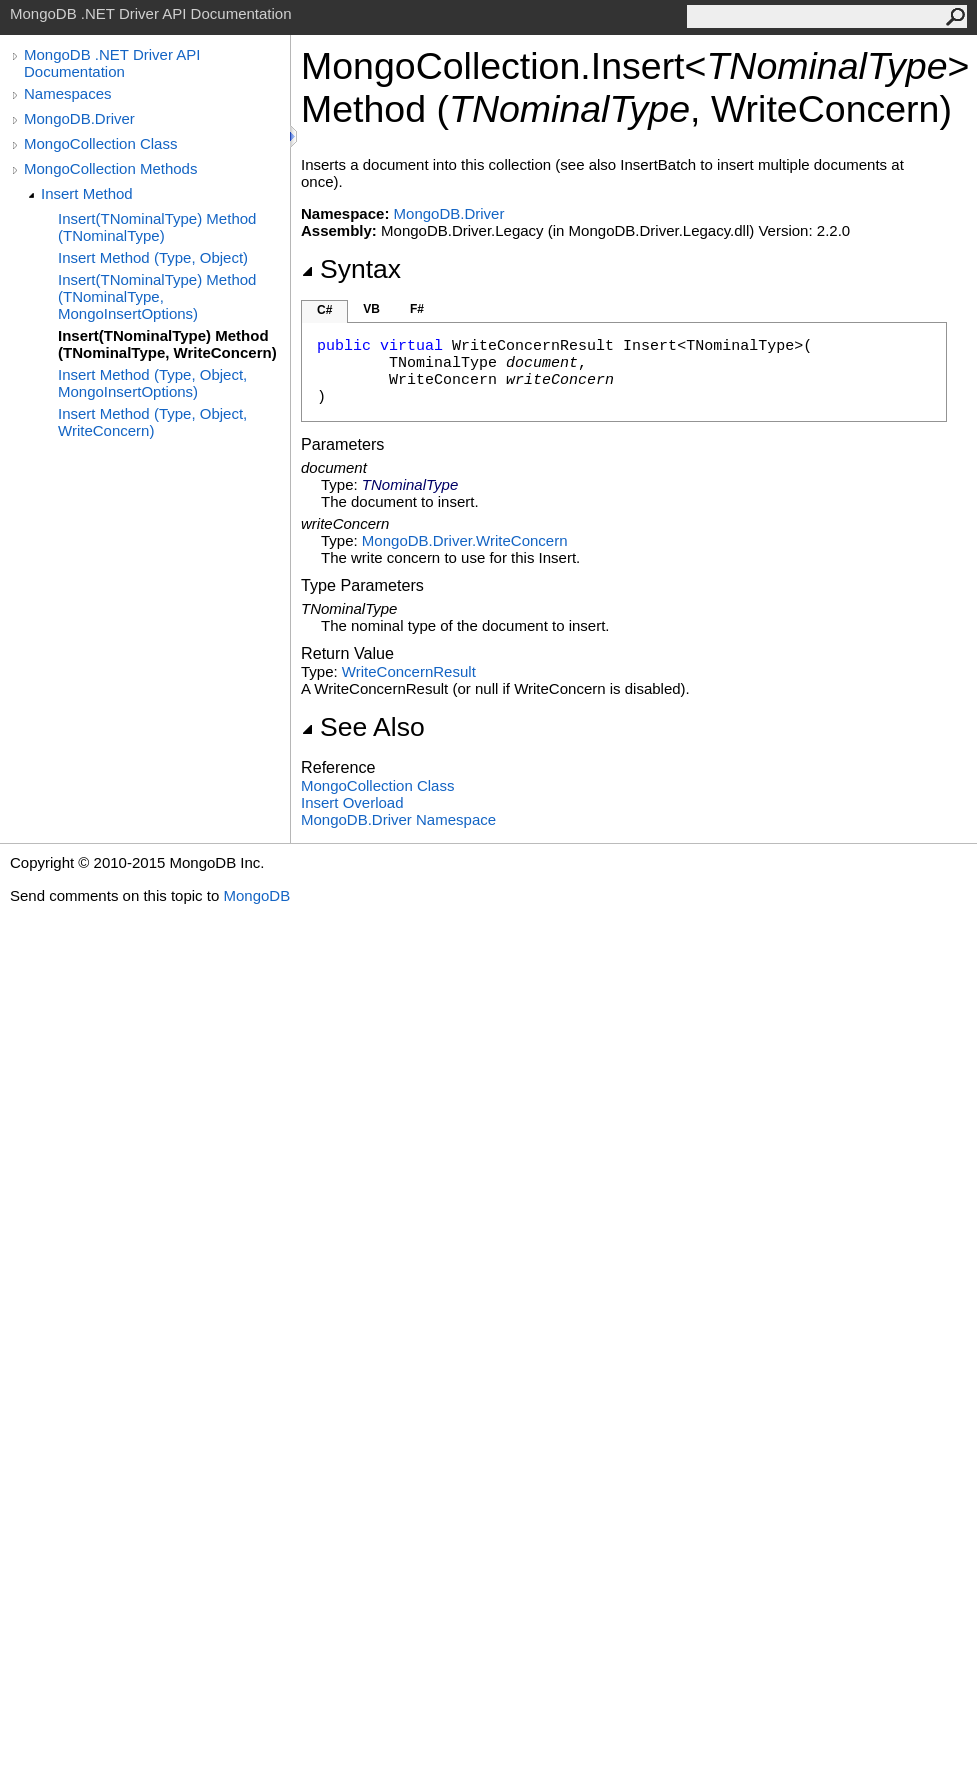 This screenshot has height=1782, width=977. I want to click on Insert(TNominalType) Method (TNominalType, WriteConcern), so click(167, 344).